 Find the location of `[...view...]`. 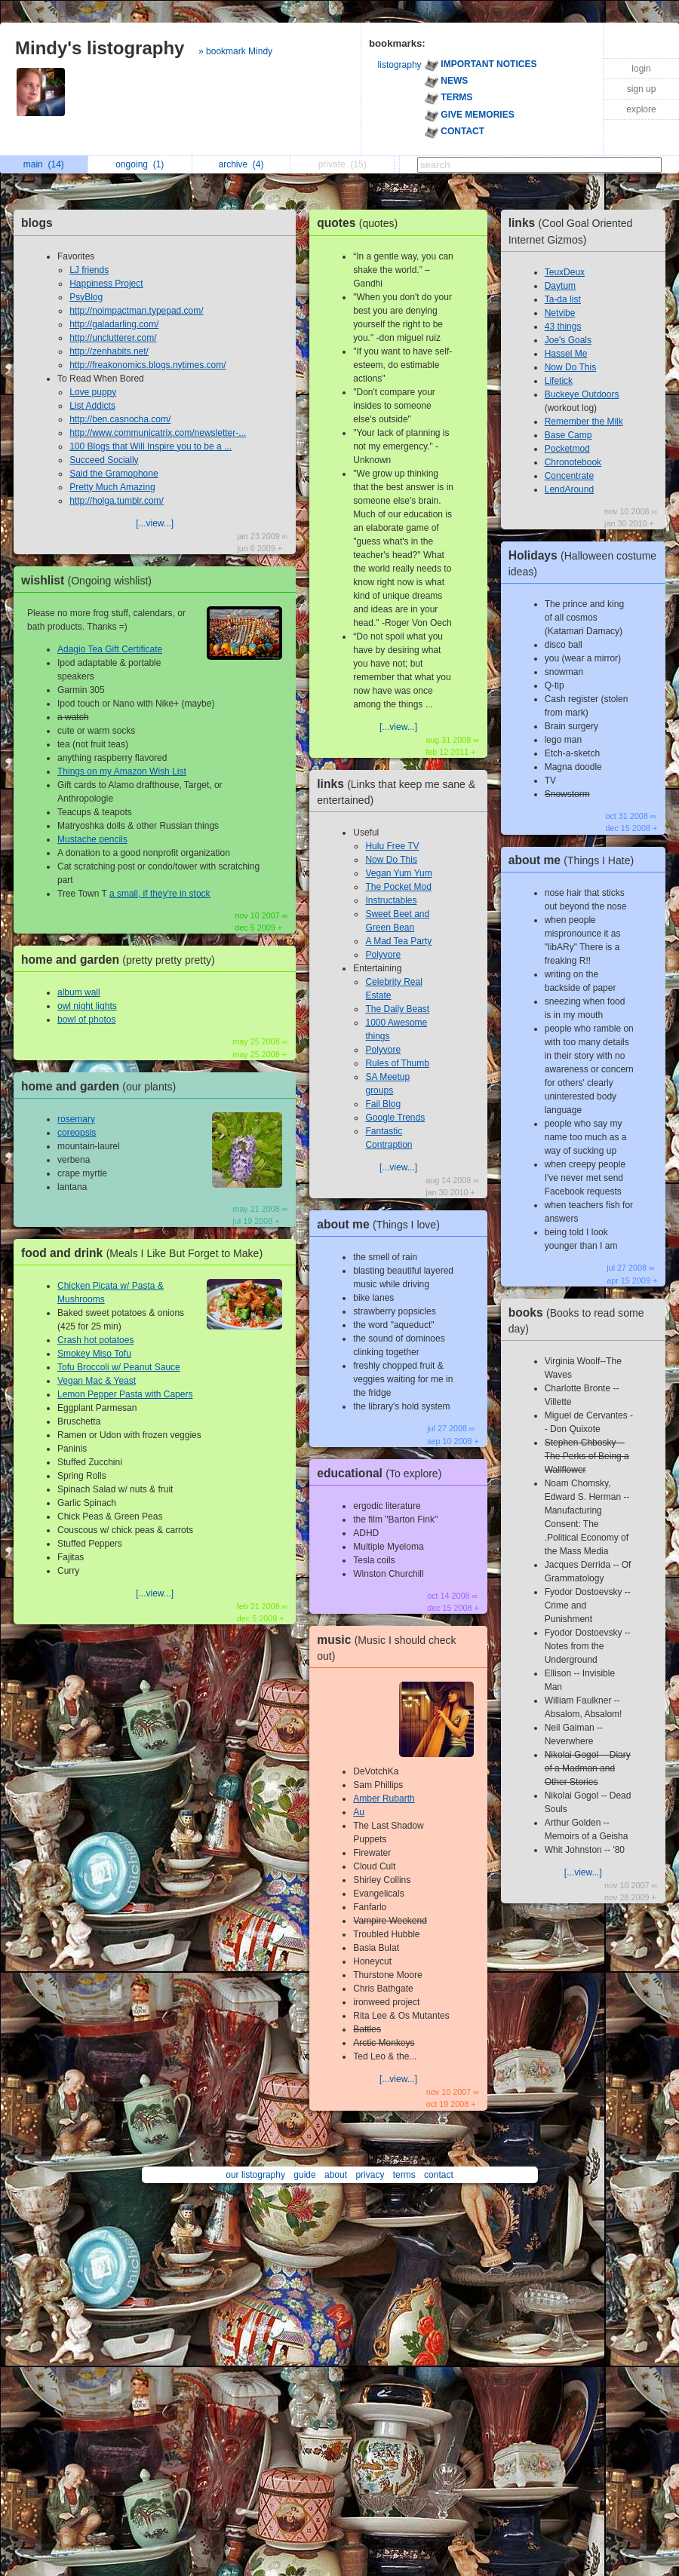

[...view...] is located at coordinates (155, 523).